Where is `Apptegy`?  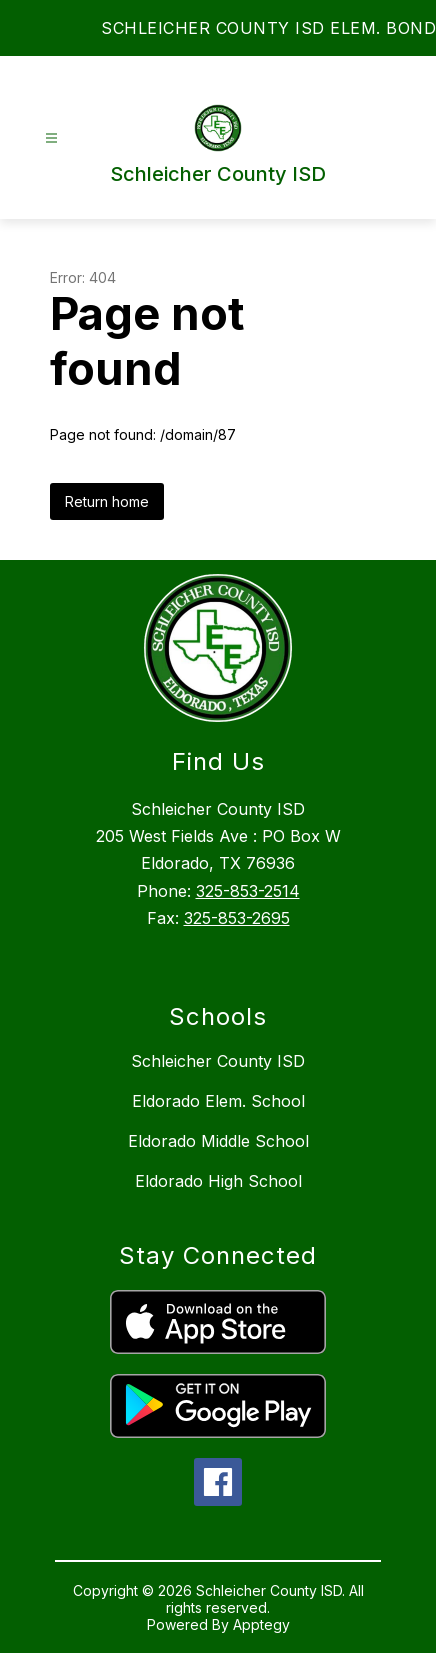 Apptegy is located at coordinates (261, 1624).